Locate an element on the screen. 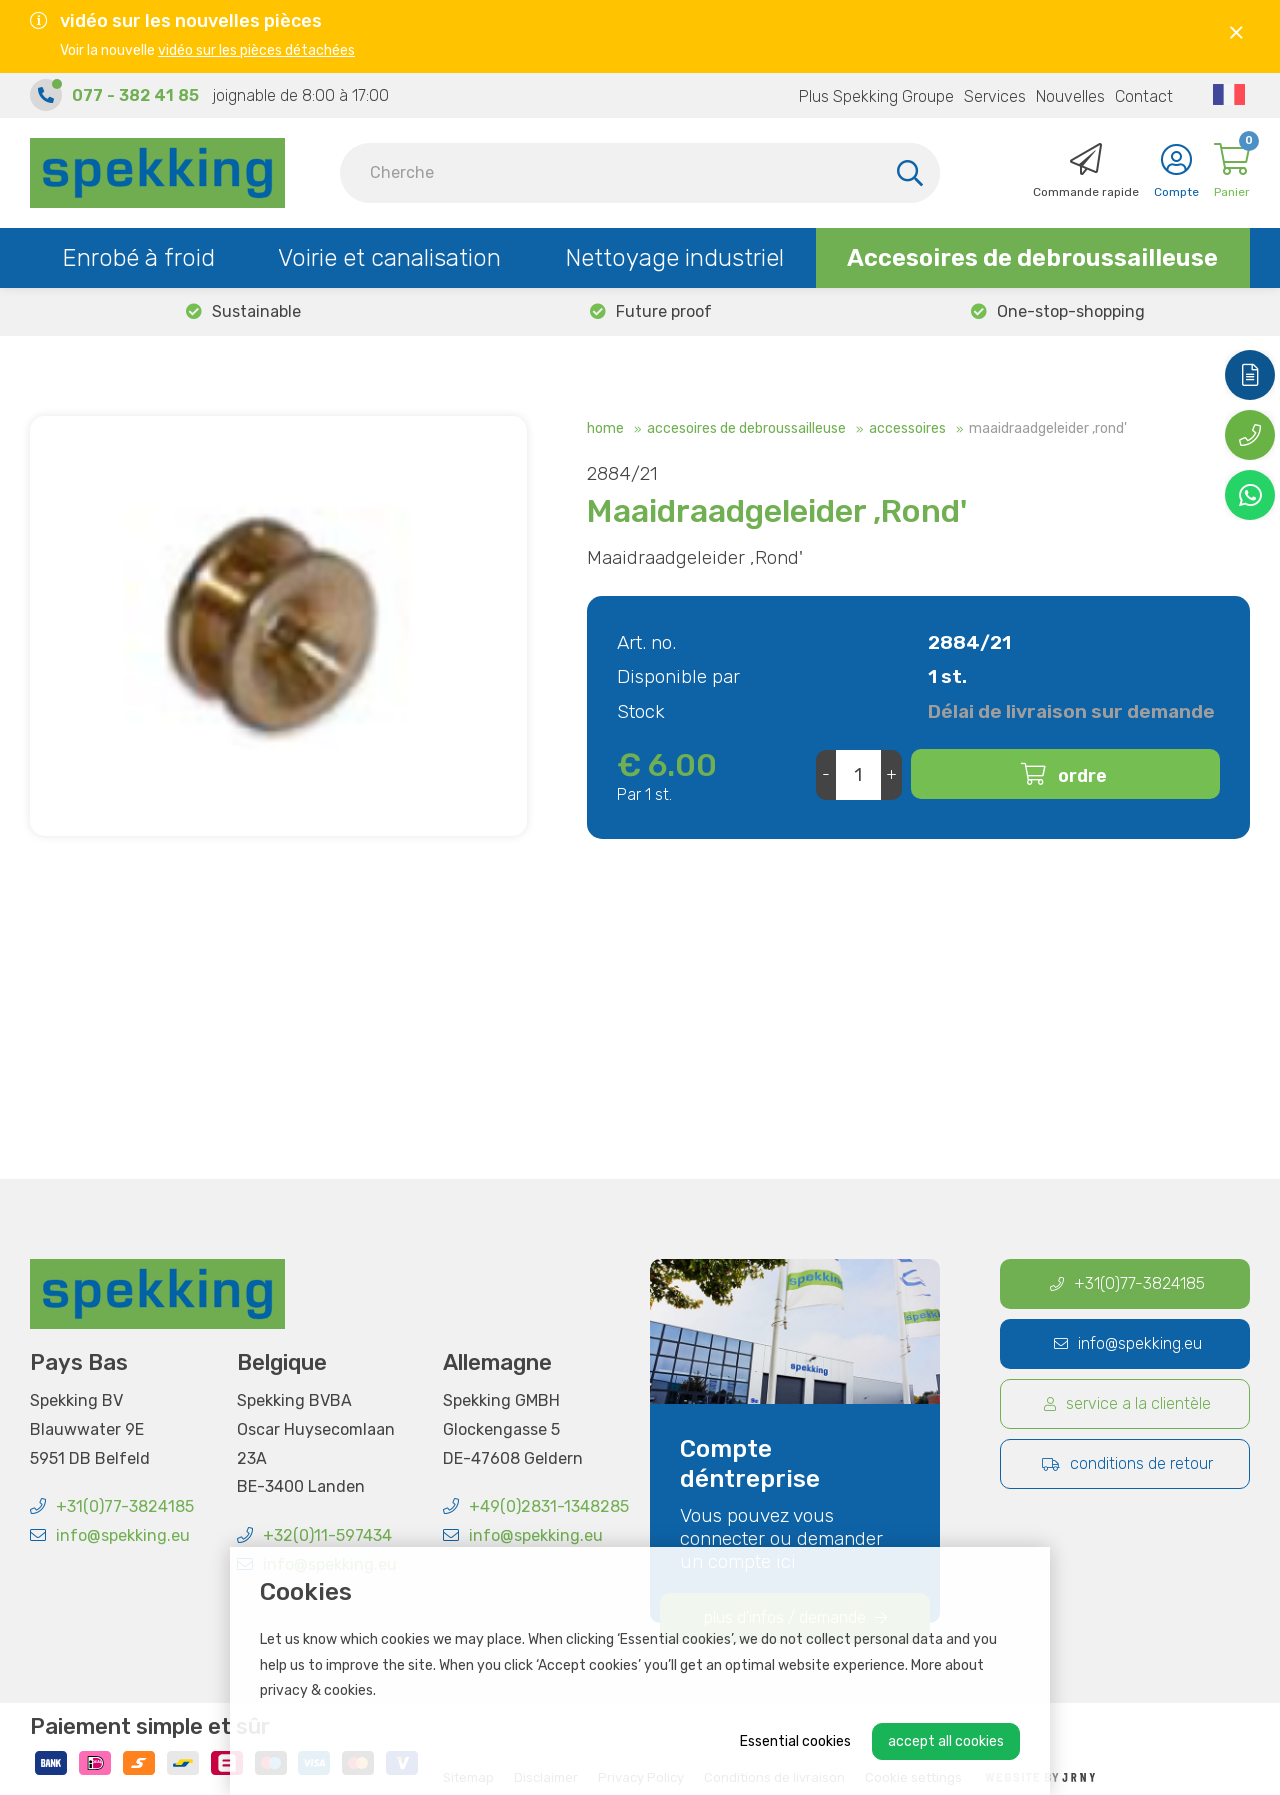  +32 473 21 05 42 is located at coordinates (306, 1050).